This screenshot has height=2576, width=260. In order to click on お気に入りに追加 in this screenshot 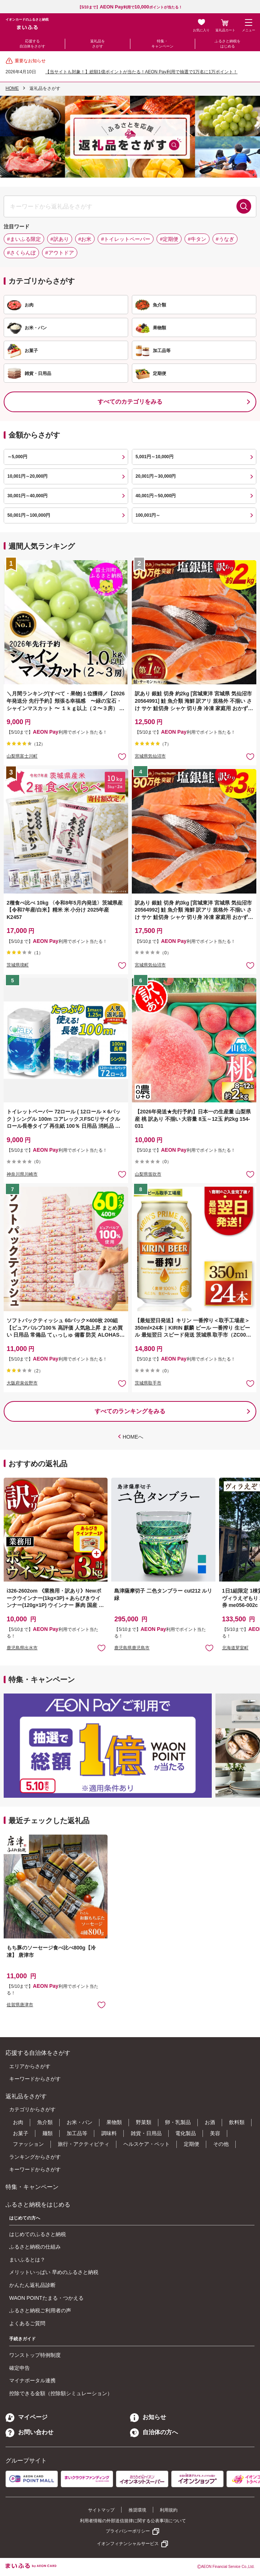, I will do `click(101, 1647)`.